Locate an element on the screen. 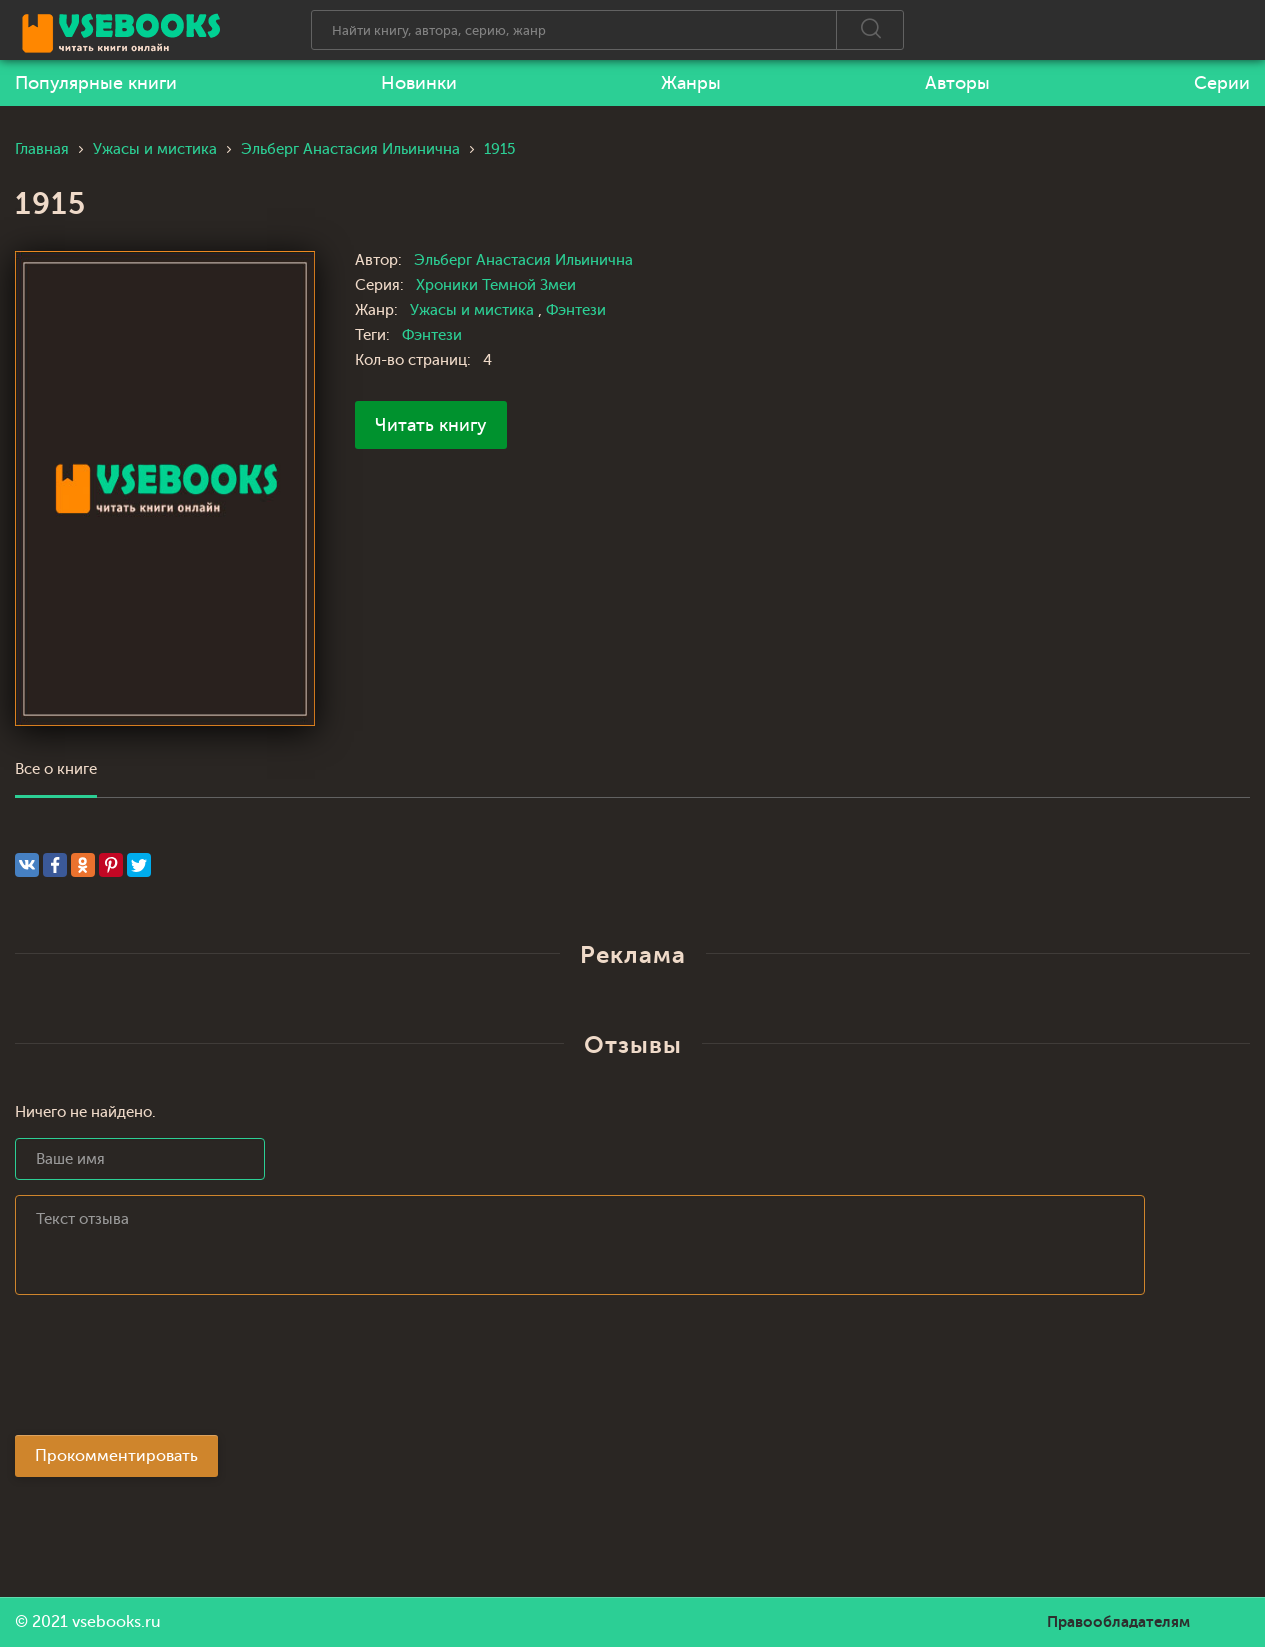 The height and width of the screenshot is (1647, 1265). Все о книге is located at coordinates (56, 769).